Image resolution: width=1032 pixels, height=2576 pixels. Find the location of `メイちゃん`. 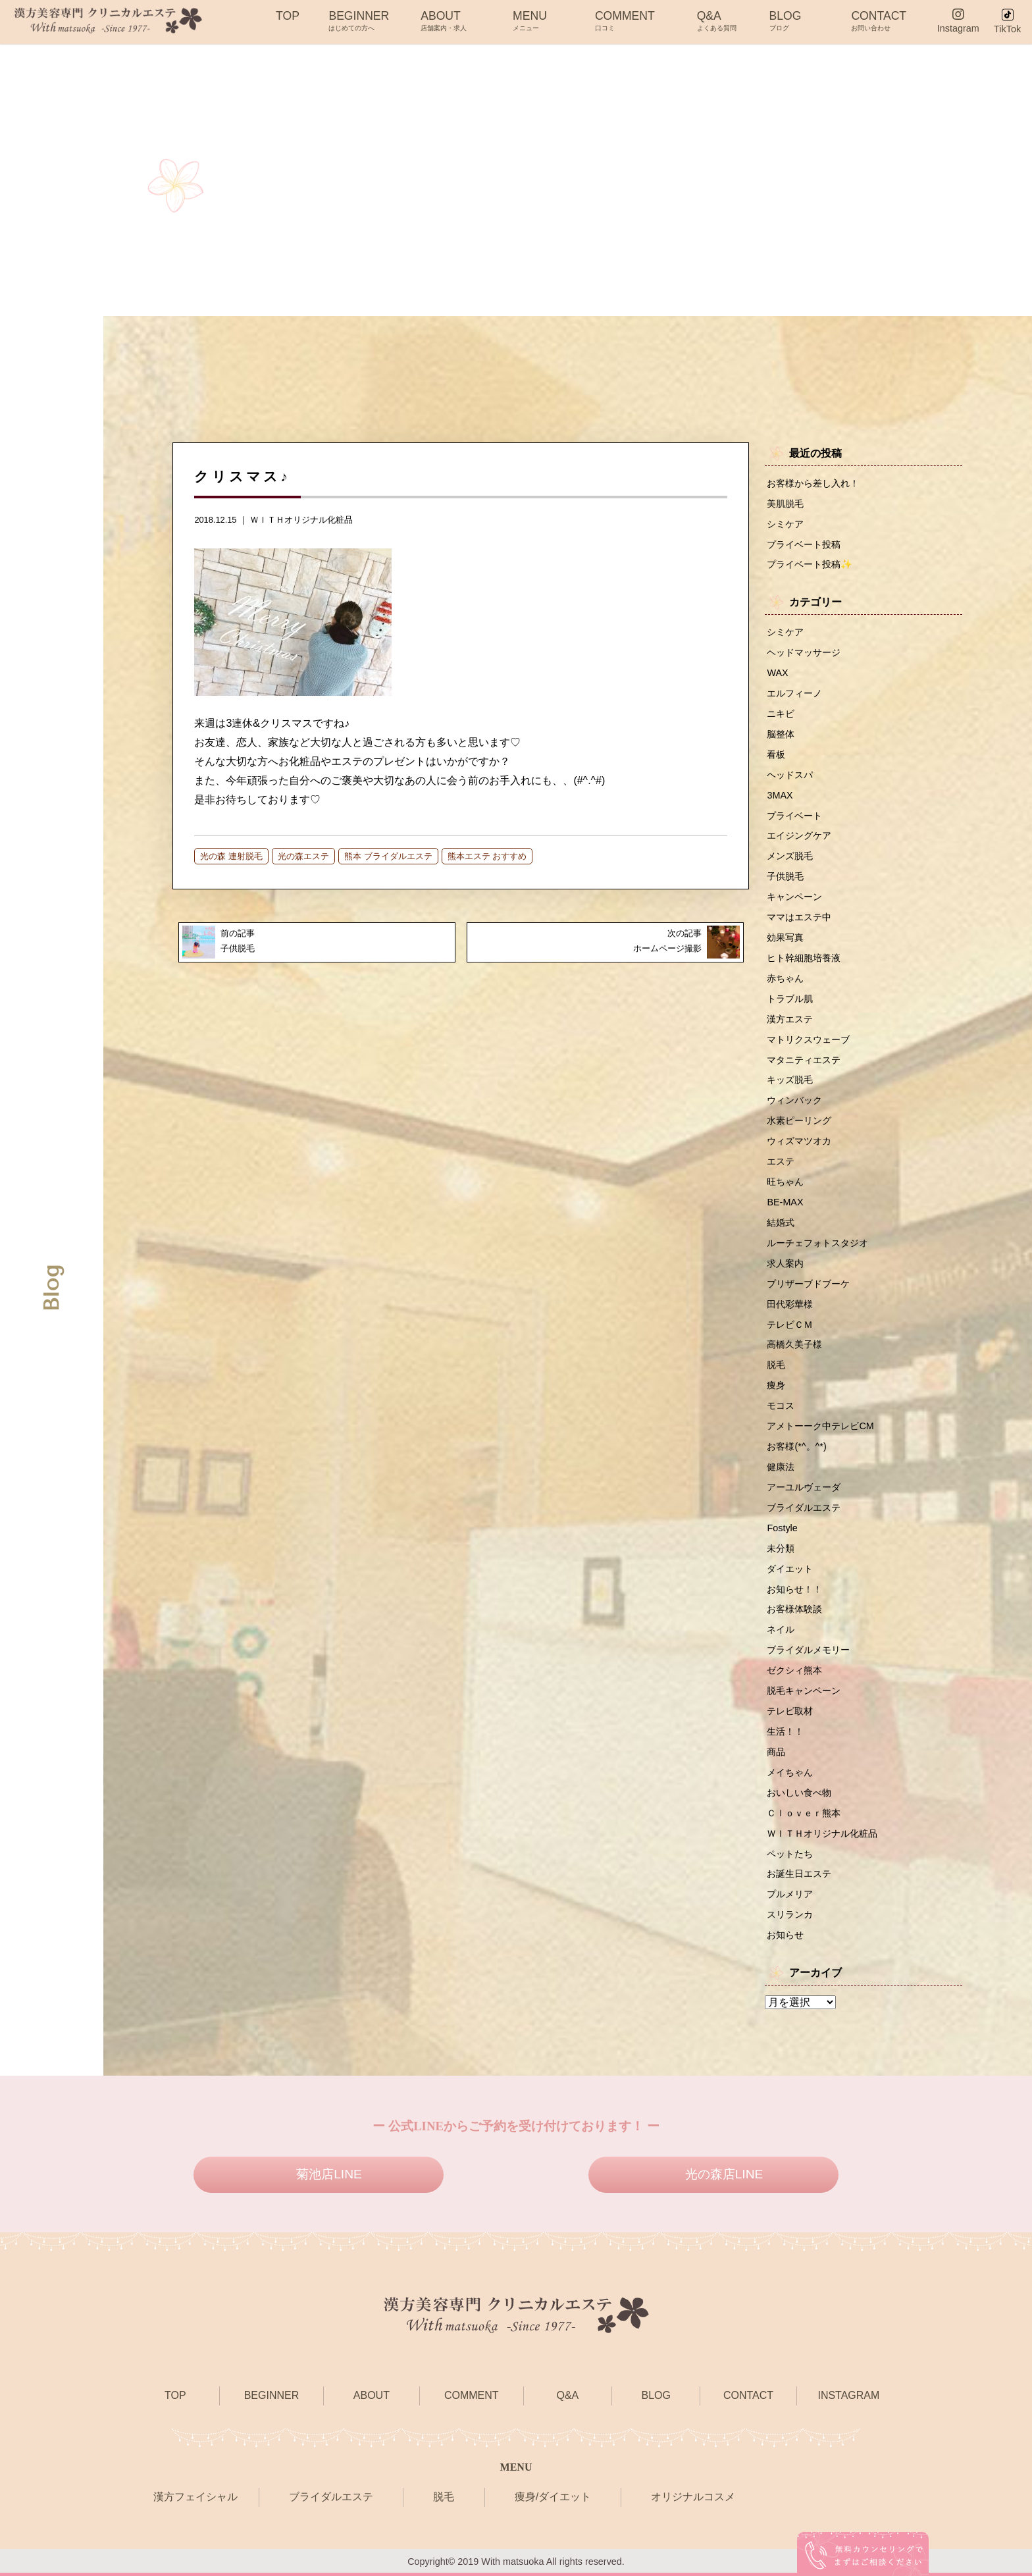

メイちゃん is located at coordinates (790, 1772).